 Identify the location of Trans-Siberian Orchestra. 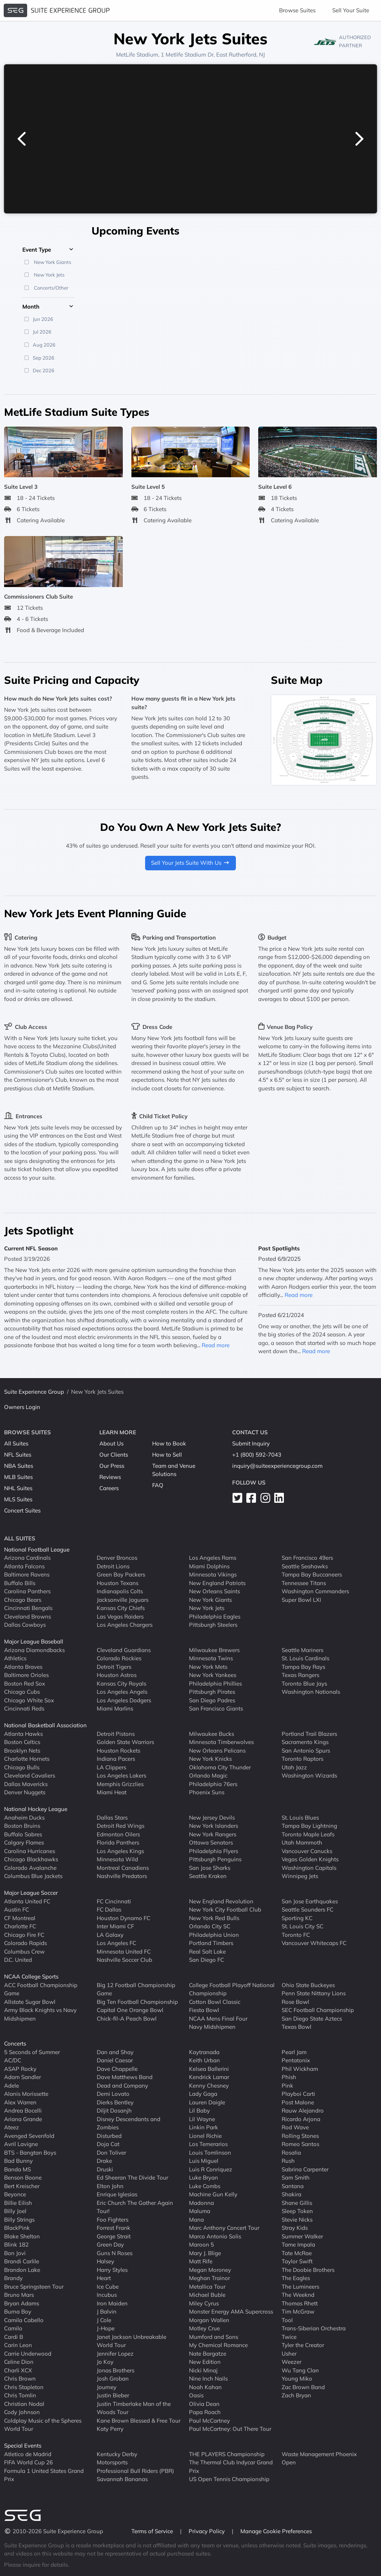
(314, 2328).